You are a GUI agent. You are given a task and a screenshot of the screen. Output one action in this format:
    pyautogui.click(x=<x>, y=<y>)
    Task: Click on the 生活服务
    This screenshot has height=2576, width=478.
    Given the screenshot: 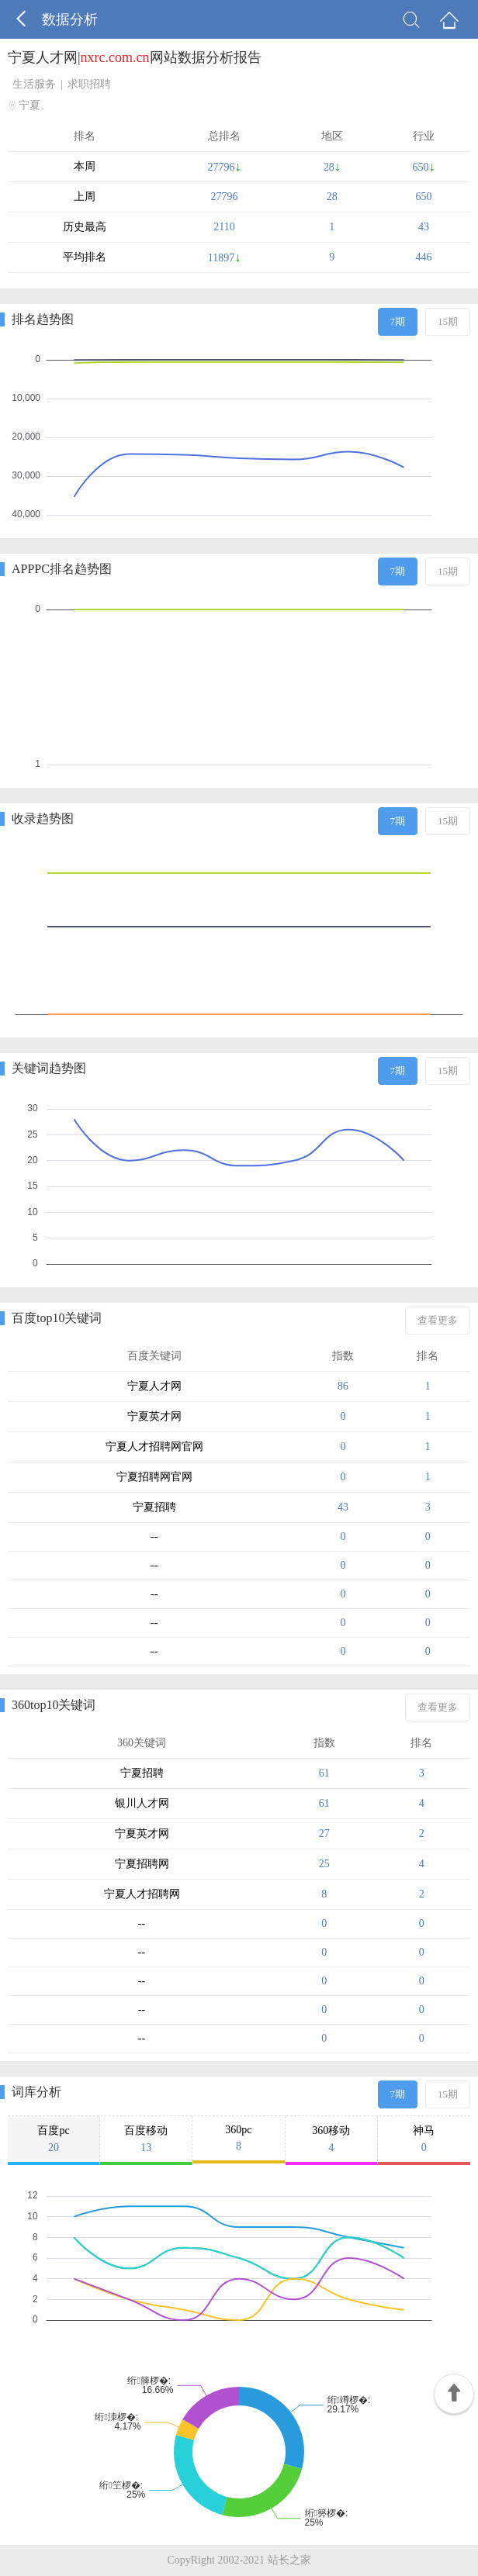 What is the action you would take?
    pyautogui.click(x=34, y=84)
    